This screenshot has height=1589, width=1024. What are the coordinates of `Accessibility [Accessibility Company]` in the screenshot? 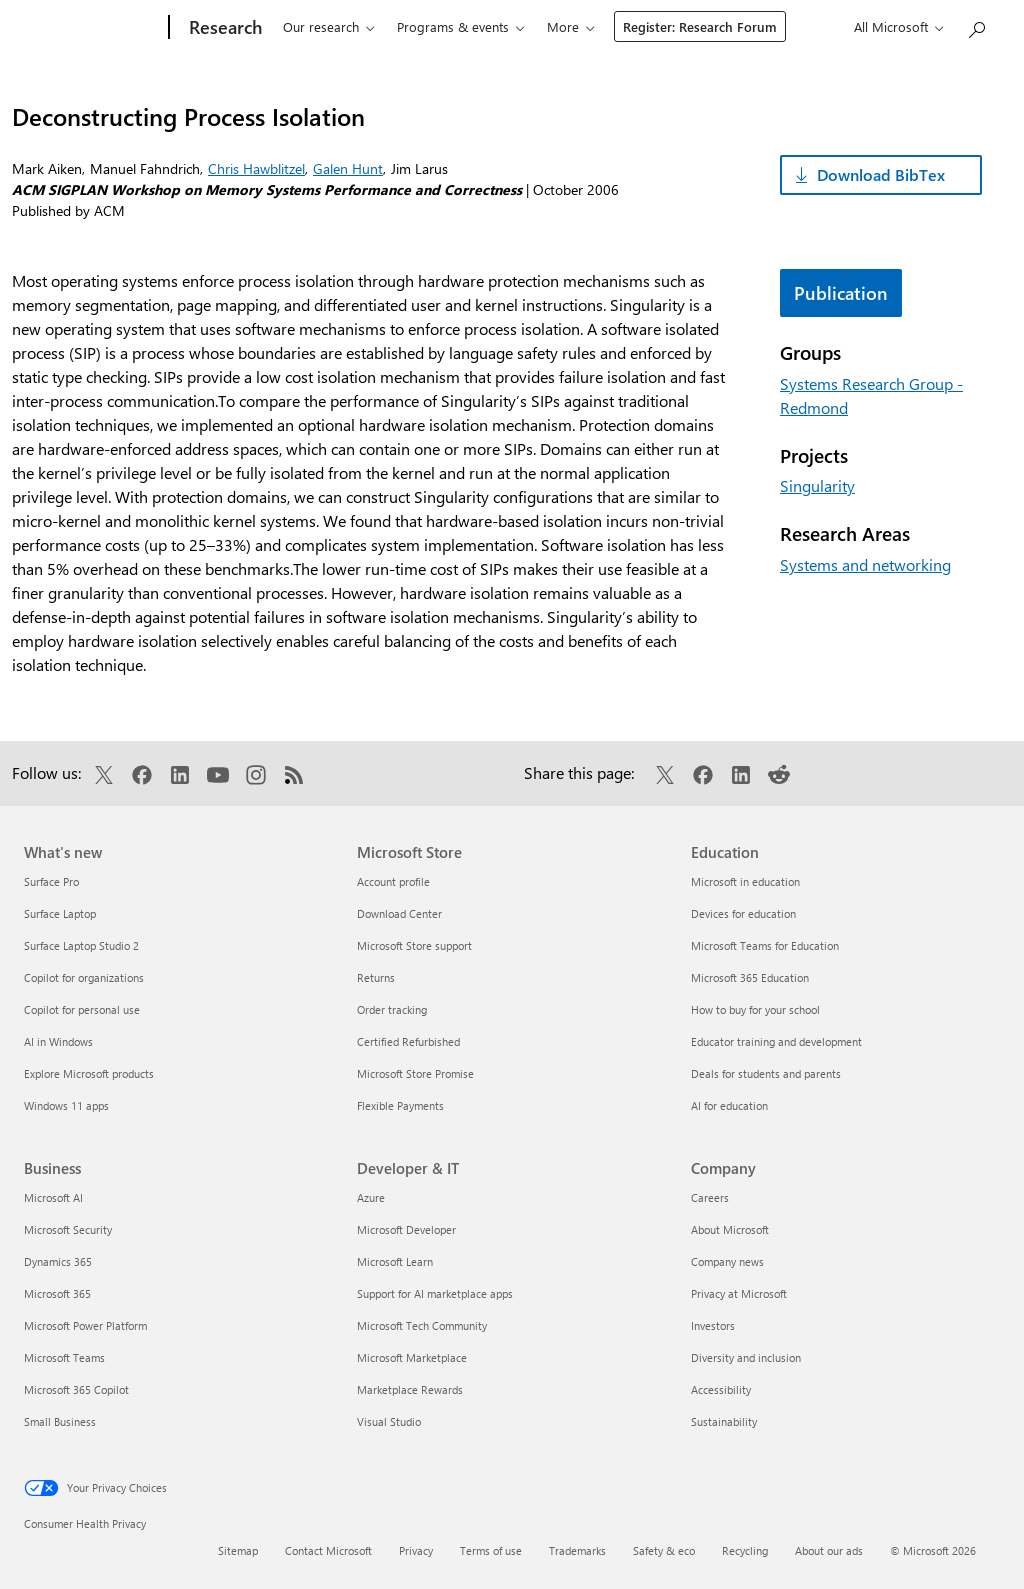 It's located at (721, 1389).